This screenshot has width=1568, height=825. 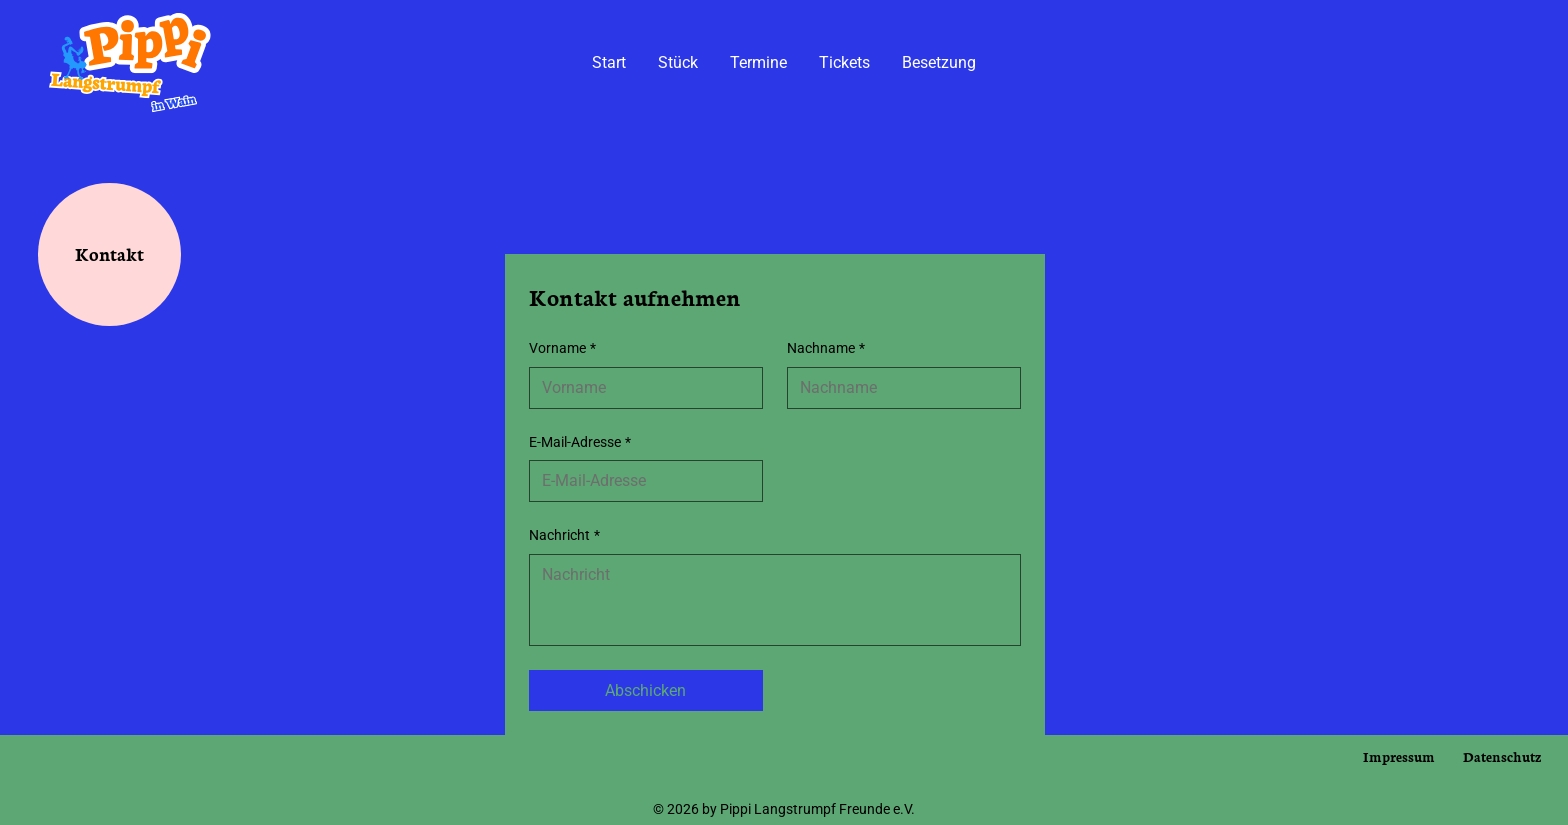 What do you see at coordinates (898, 388) in the screenshot?
I see `[Nachname]` at bounding box center [898, 388].